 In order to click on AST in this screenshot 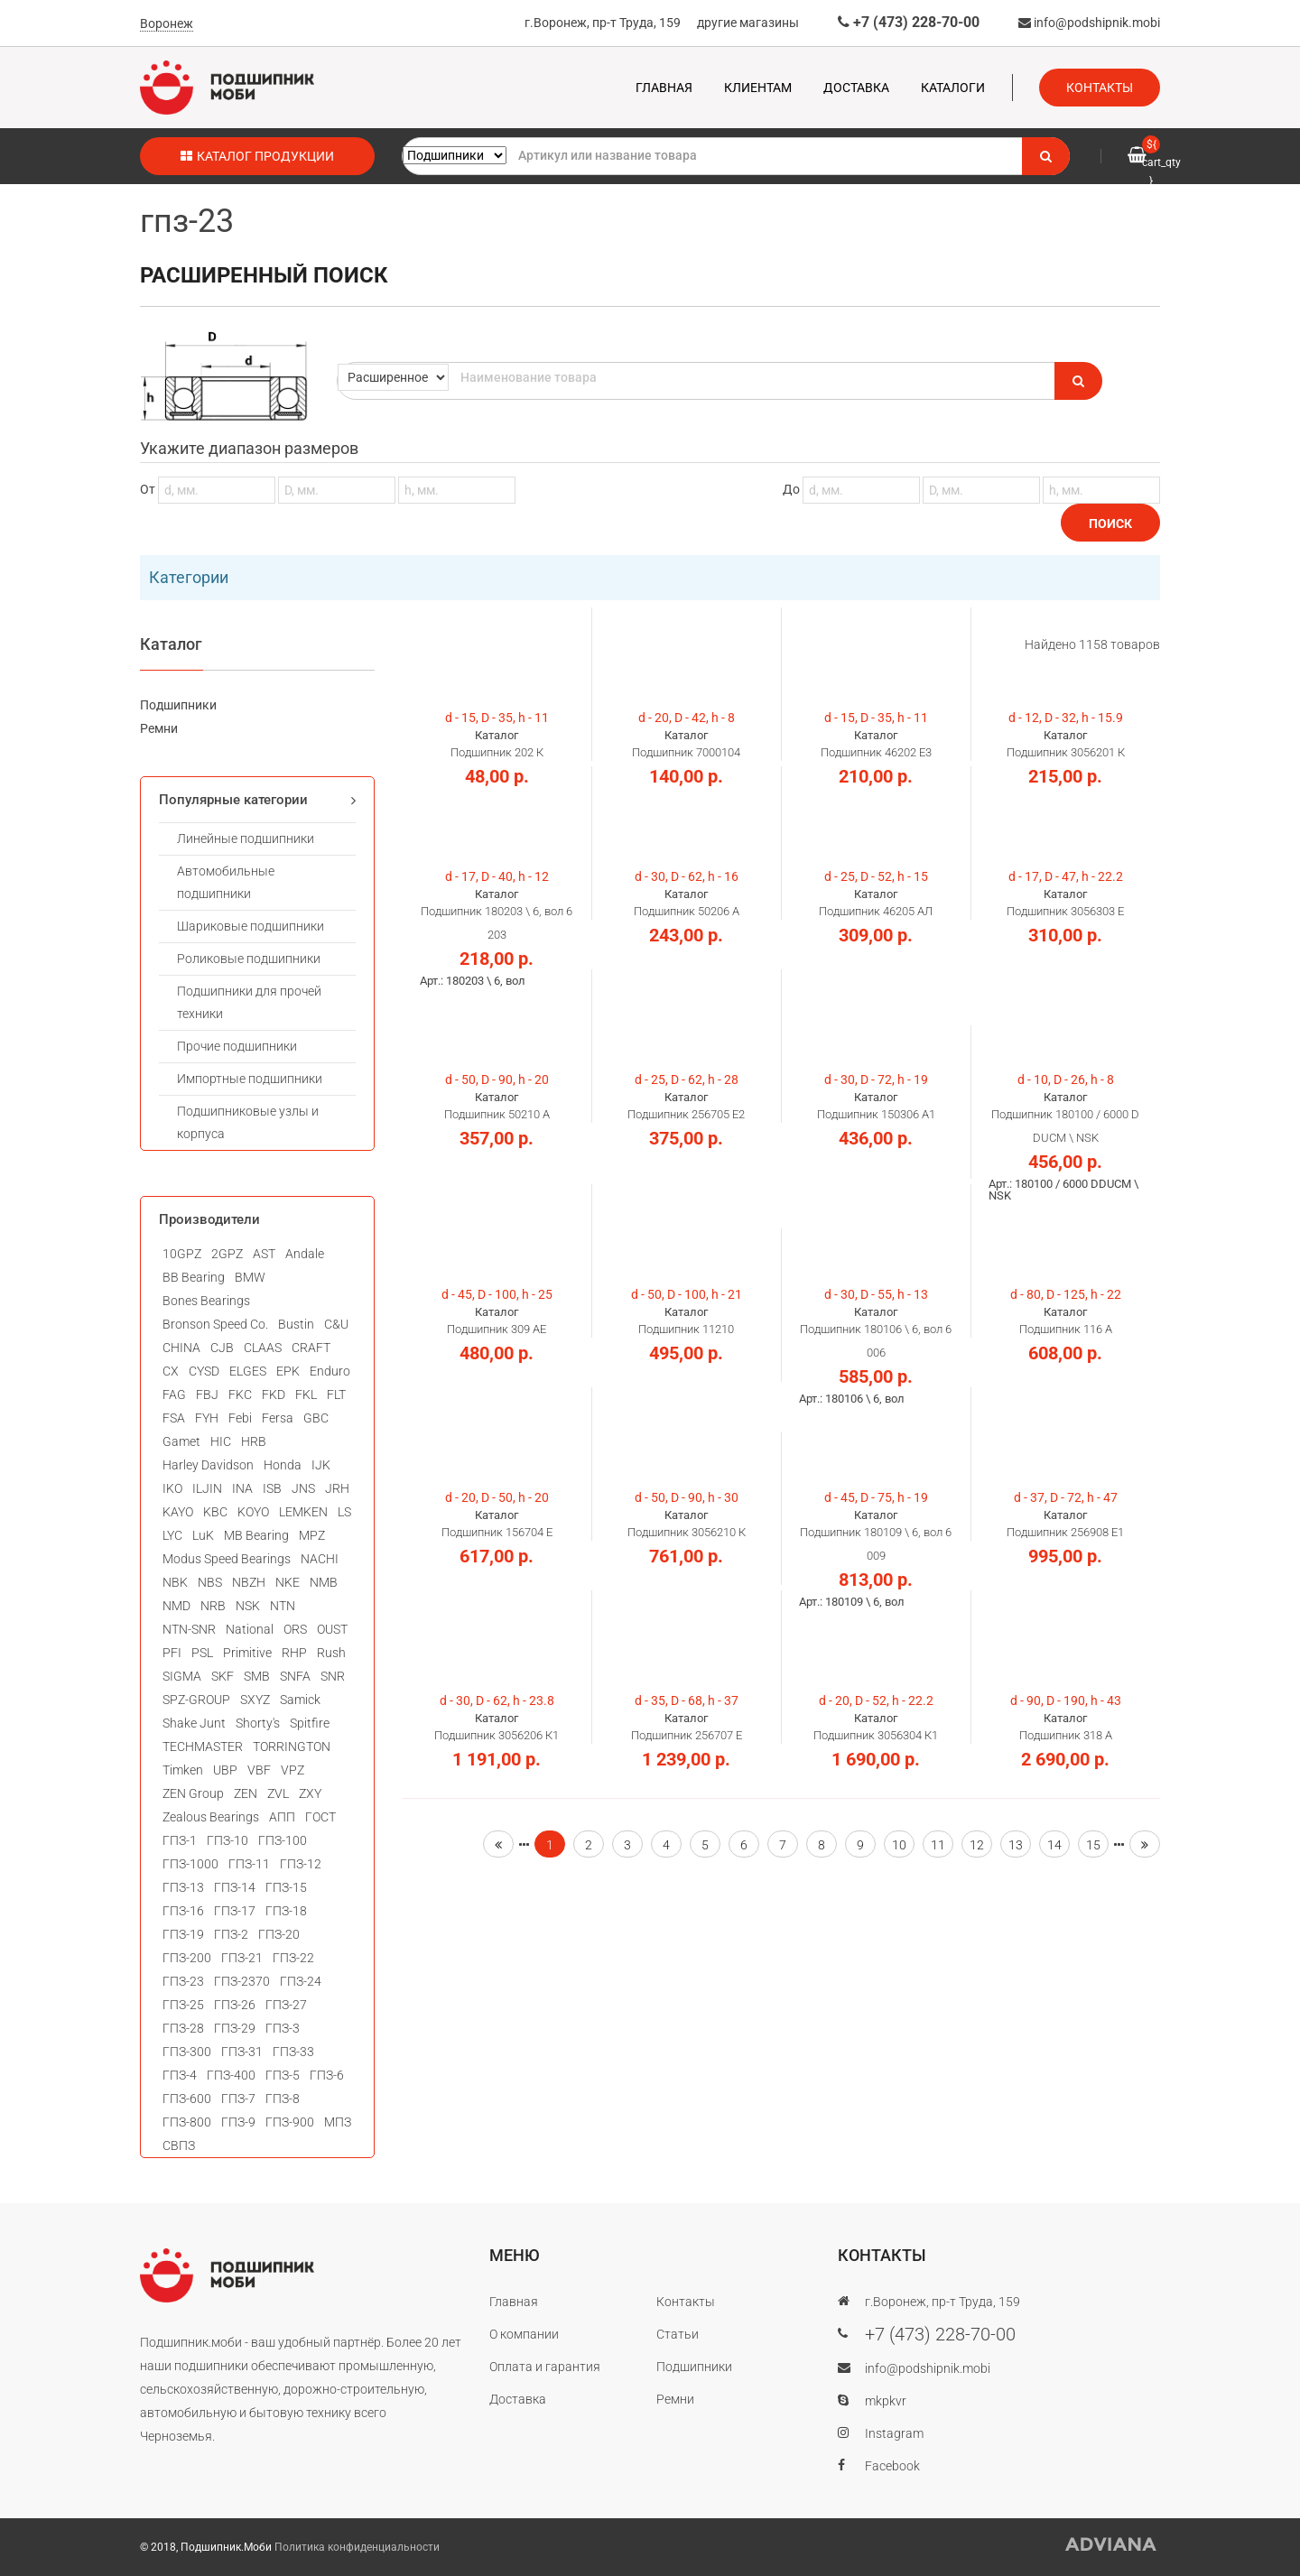, I will do `click(264, 1253)`.